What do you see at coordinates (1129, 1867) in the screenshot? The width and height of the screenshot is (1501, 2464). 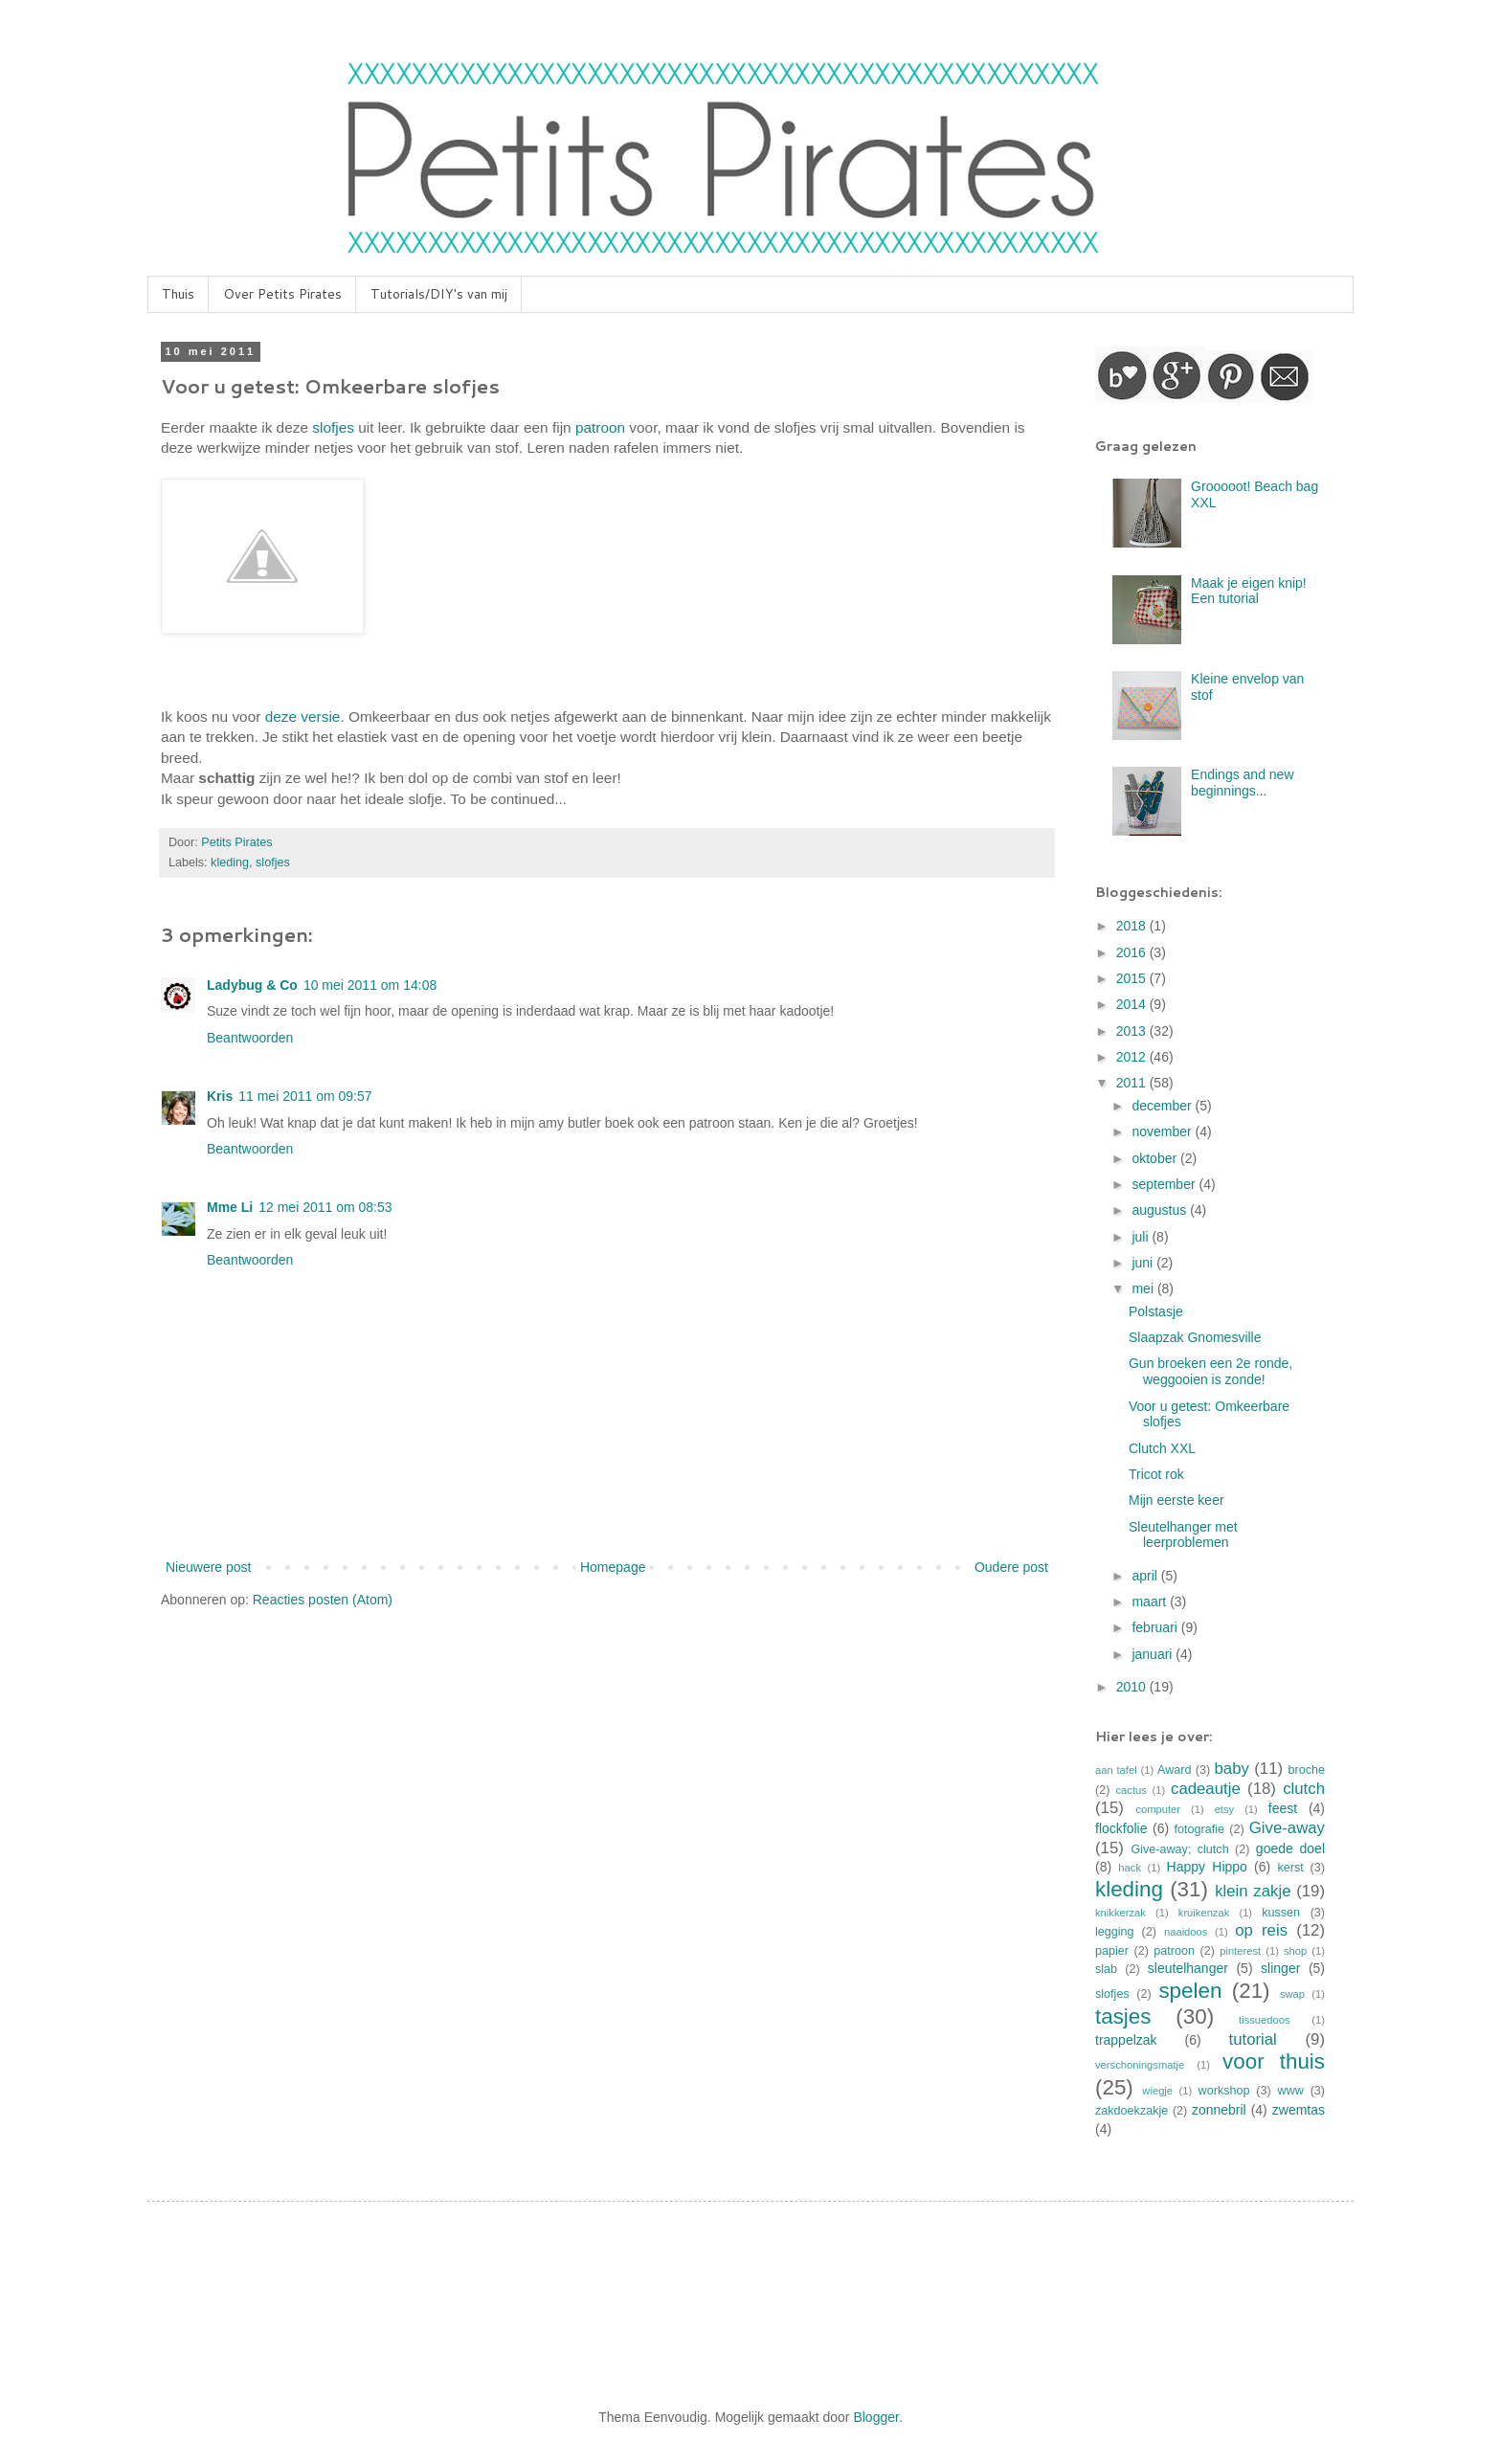 I see `hack` at bounding box center [1129, 1867].